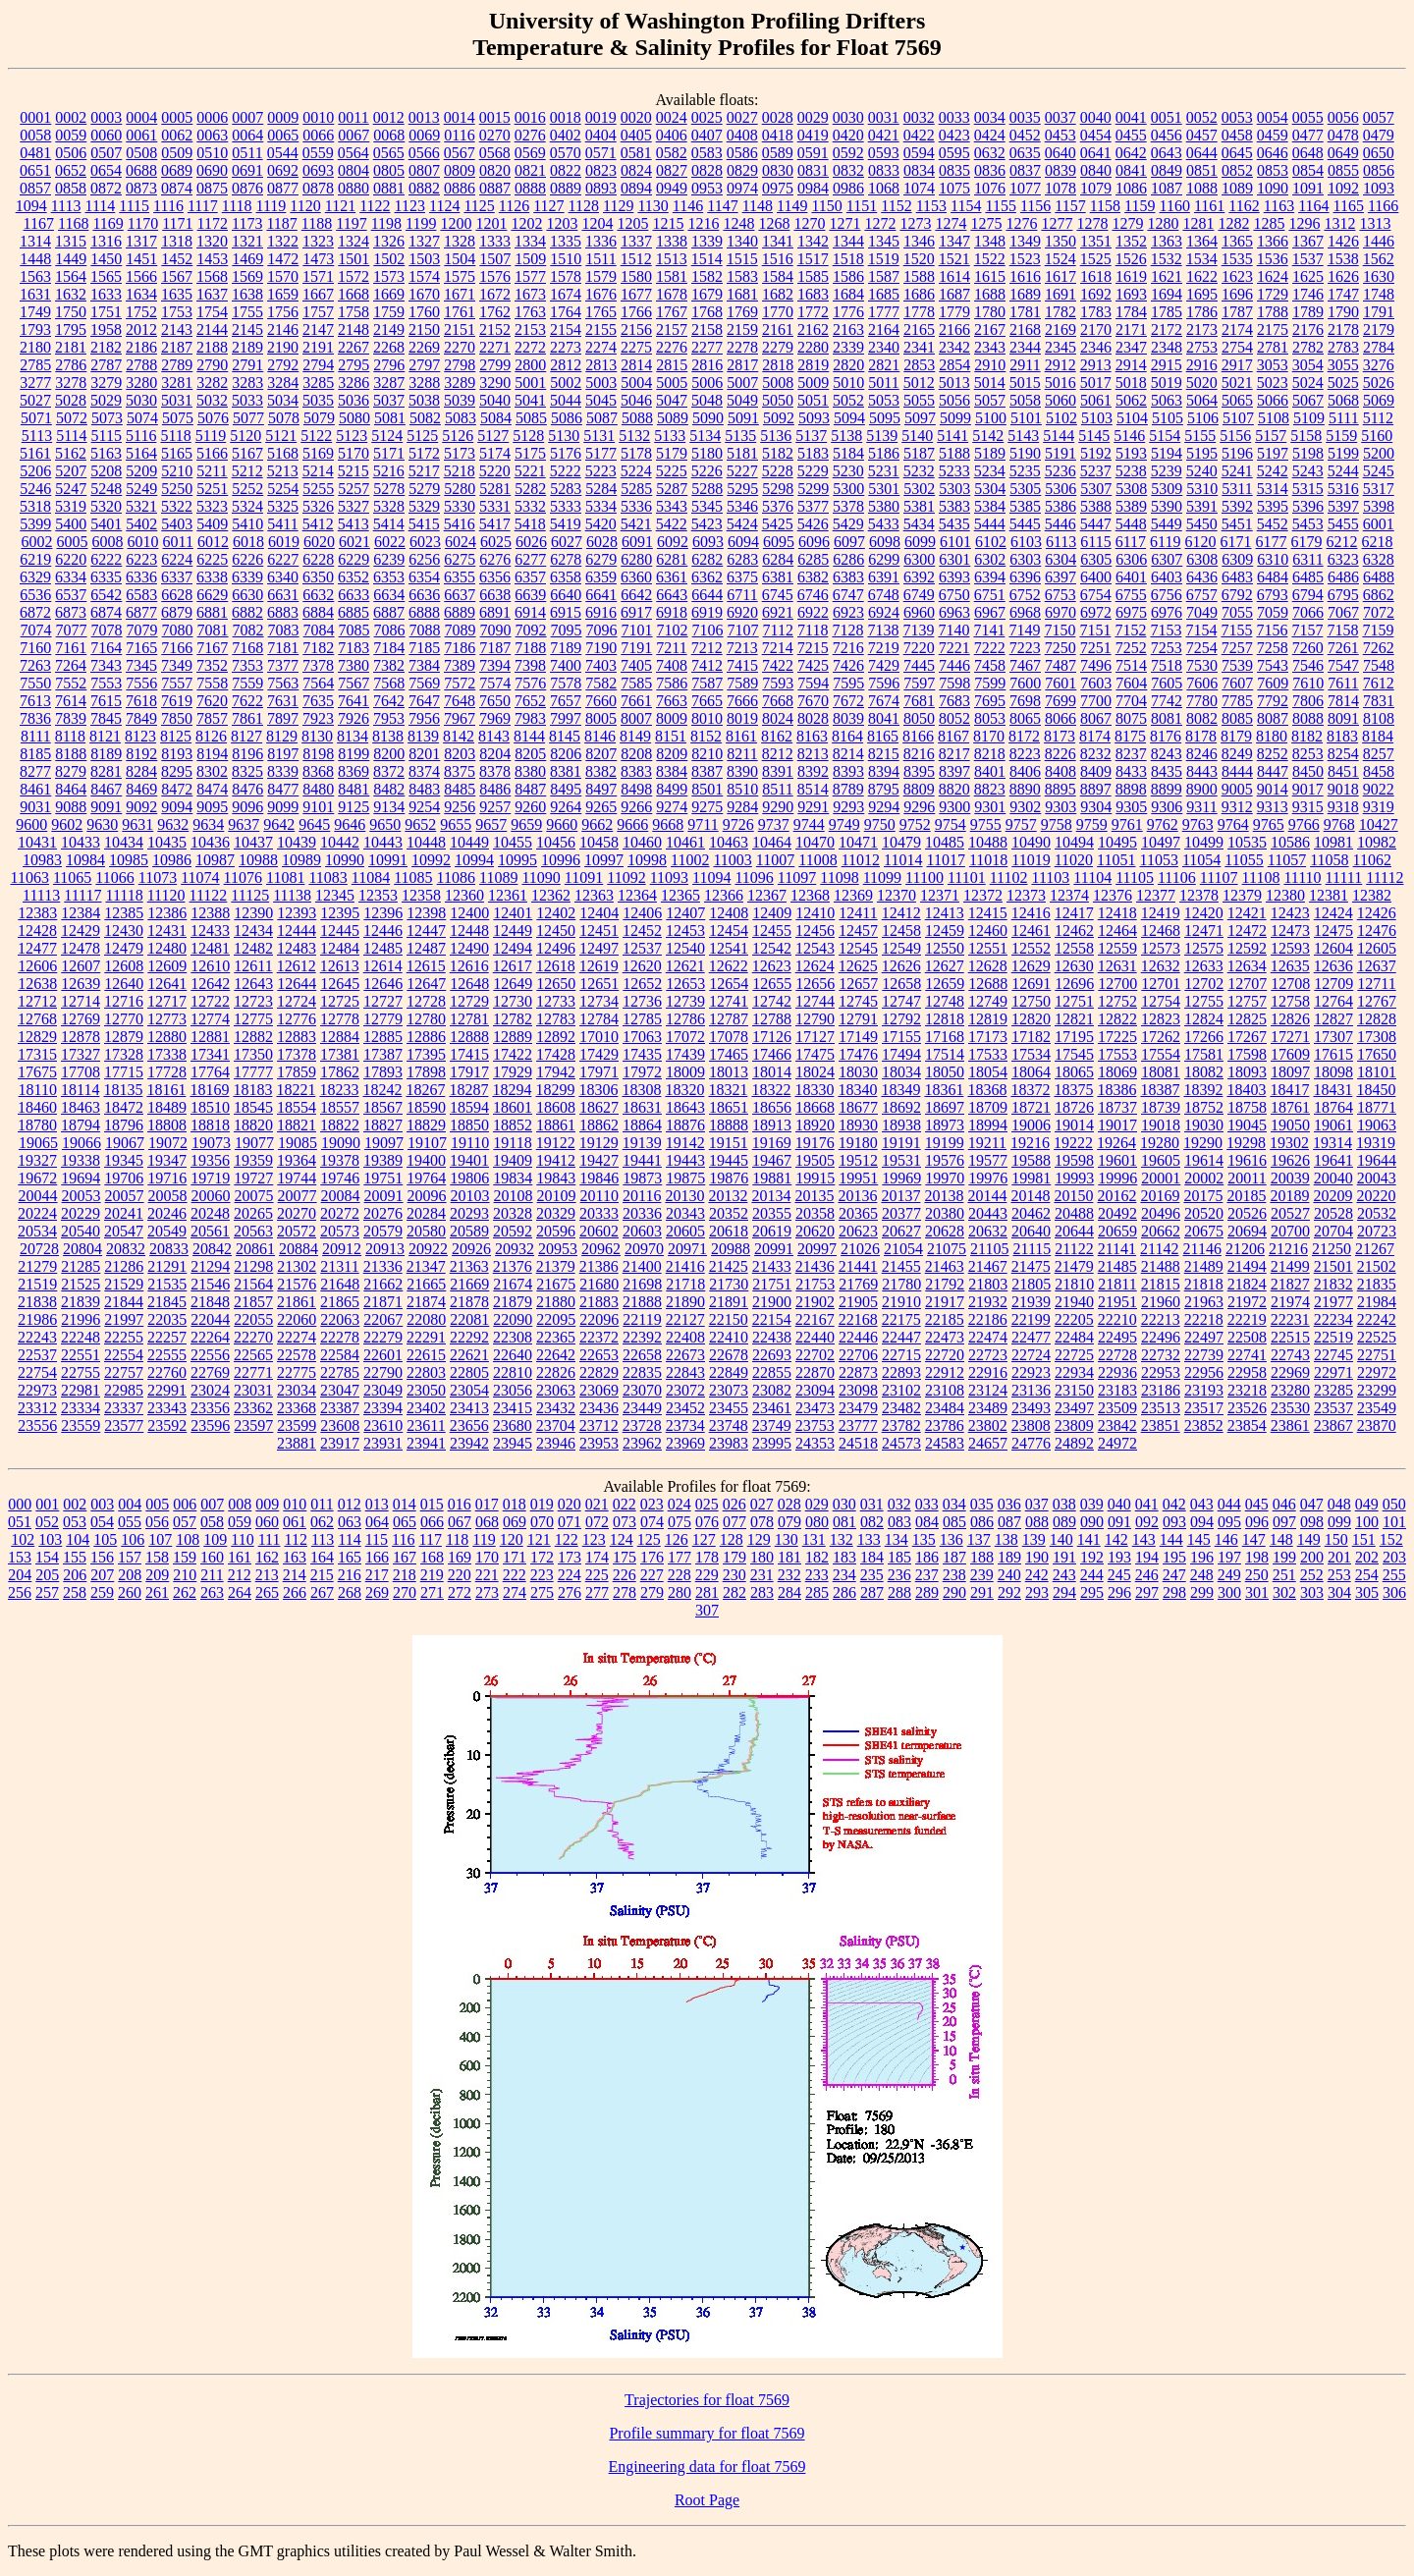 This screenshot has width=1414, height=2576. What do you see at coordinates (728, 1125) in the screenshot?
I see `18888` at bounding box center [728, 1125].